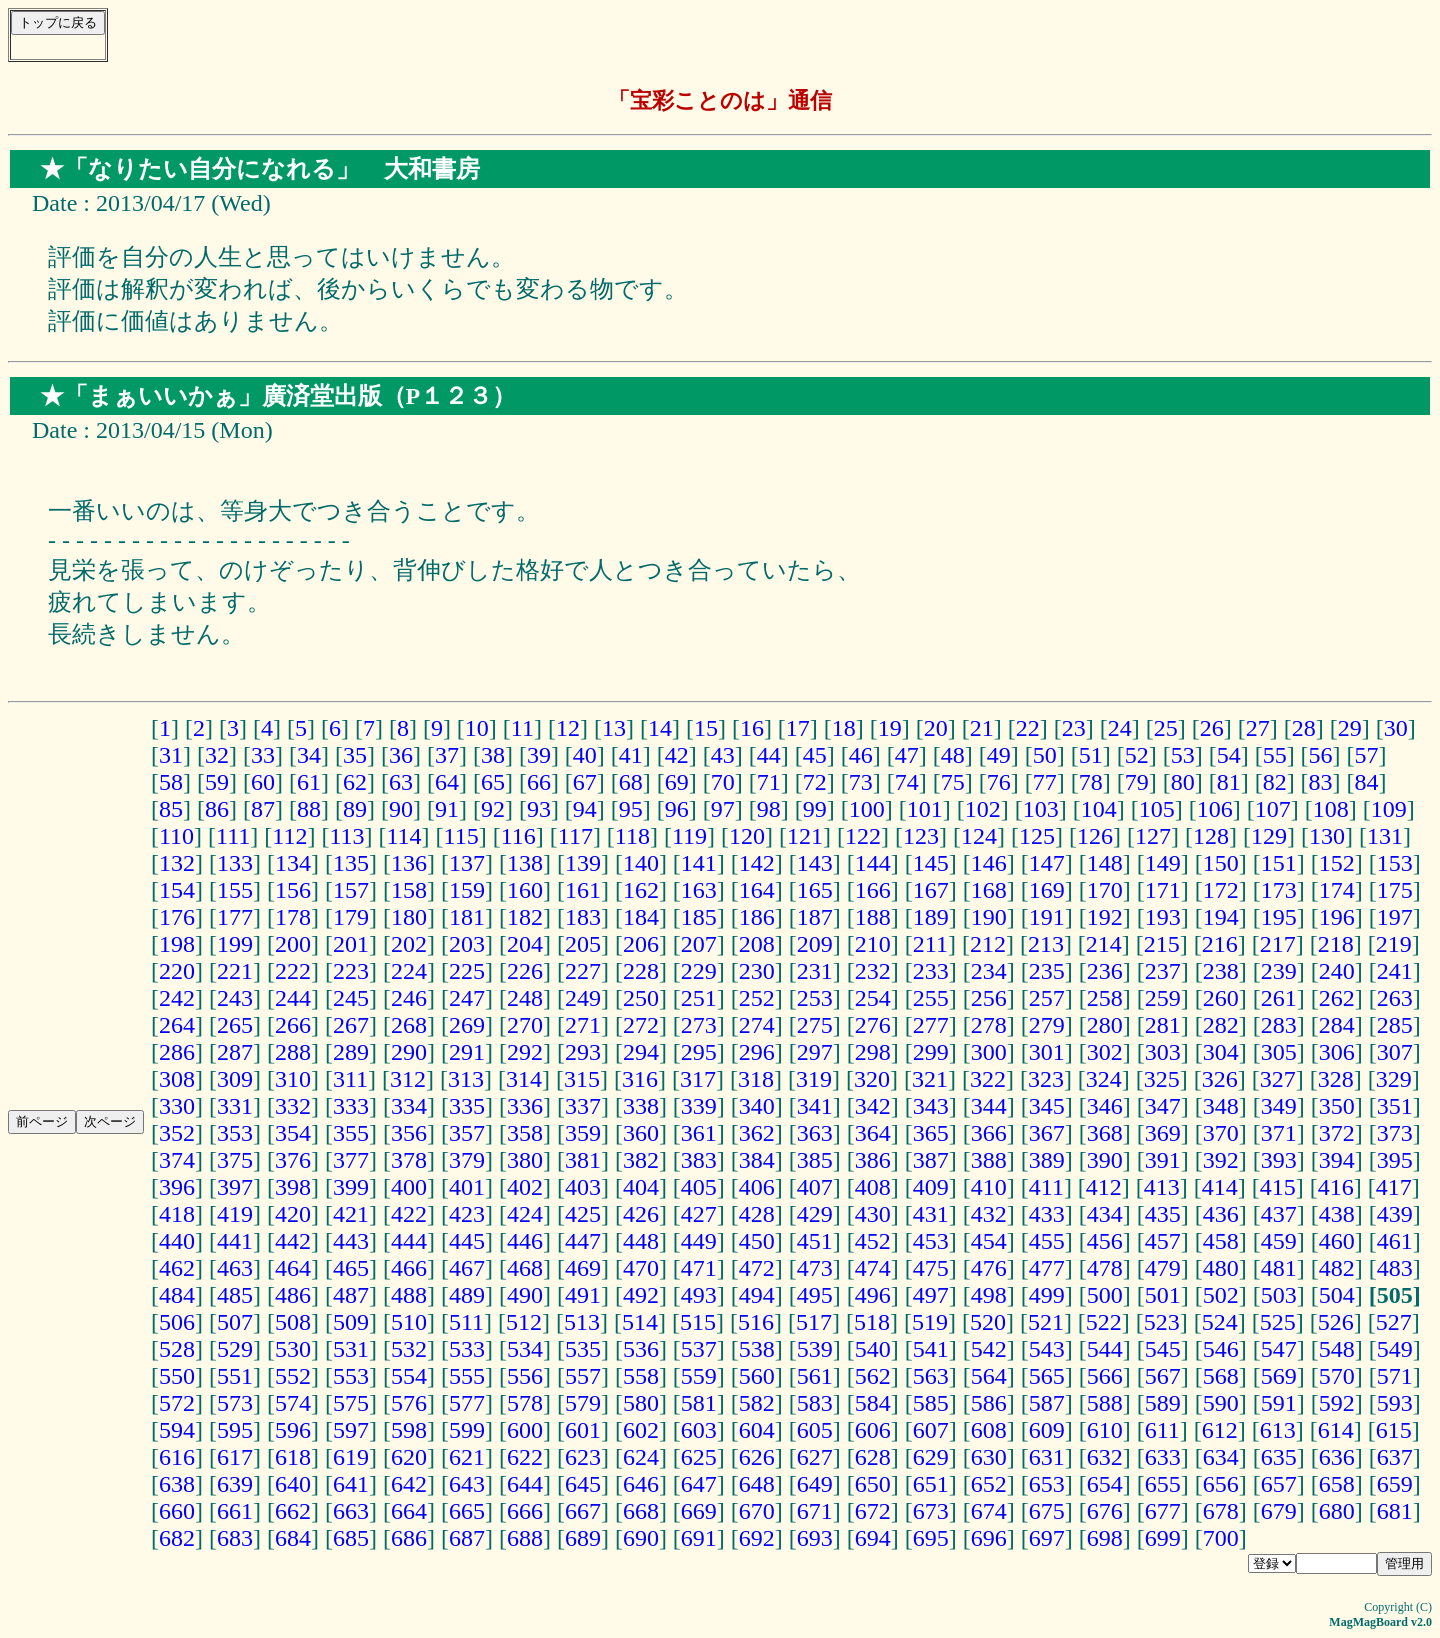  I want to click on 190, so click(989, 917).